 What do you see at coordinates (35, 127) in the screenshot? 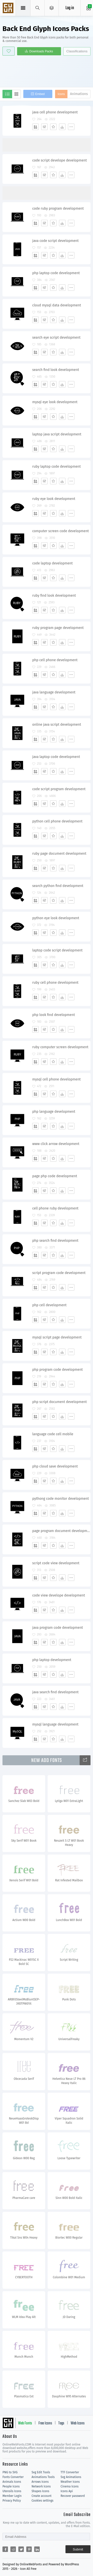
I see `[Add]` at bounding box center [35, 127].